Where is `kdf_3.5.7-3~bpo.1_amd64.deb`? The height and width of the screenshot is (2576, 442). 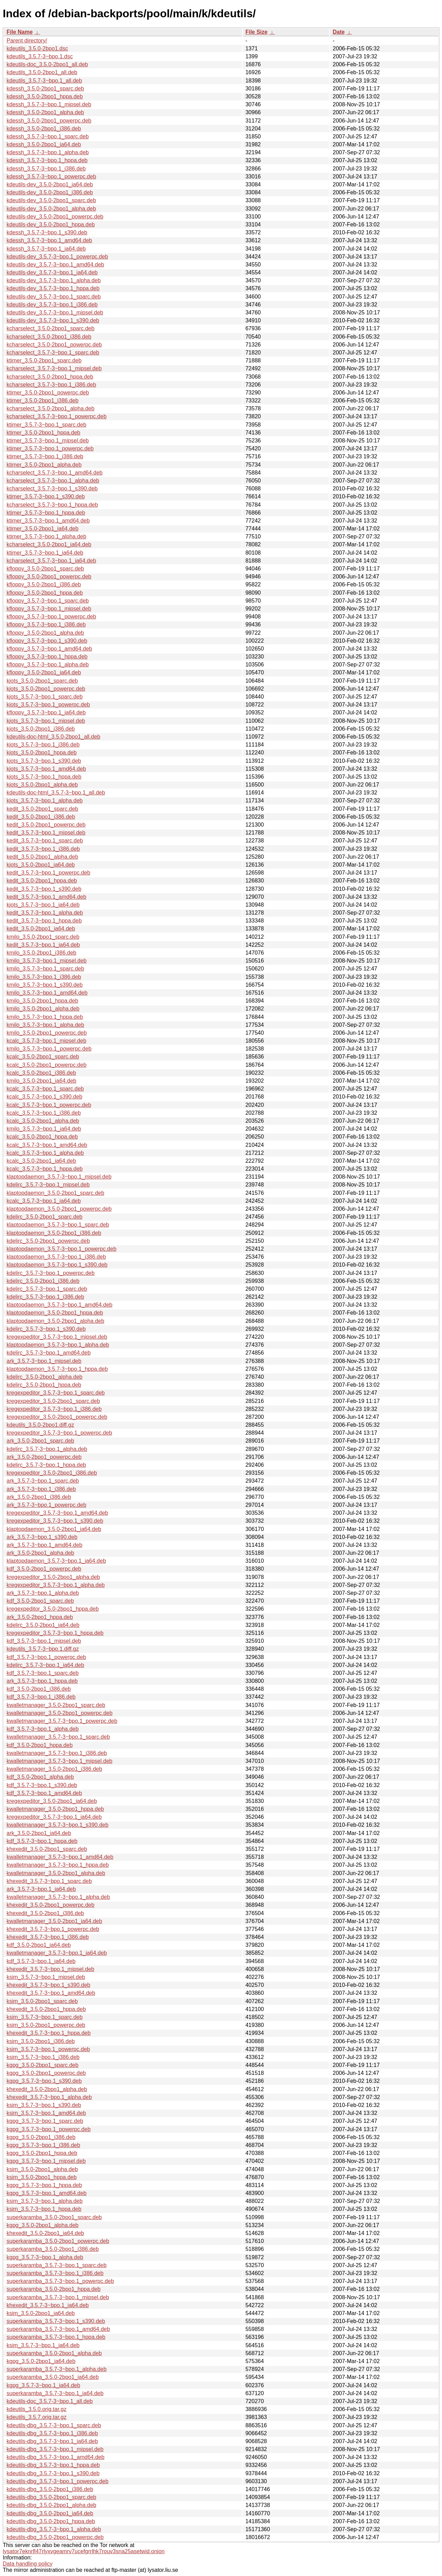
kdf_3.5.7-3~bpo.1_amd64.deb is located at coordinates (44, 1793).